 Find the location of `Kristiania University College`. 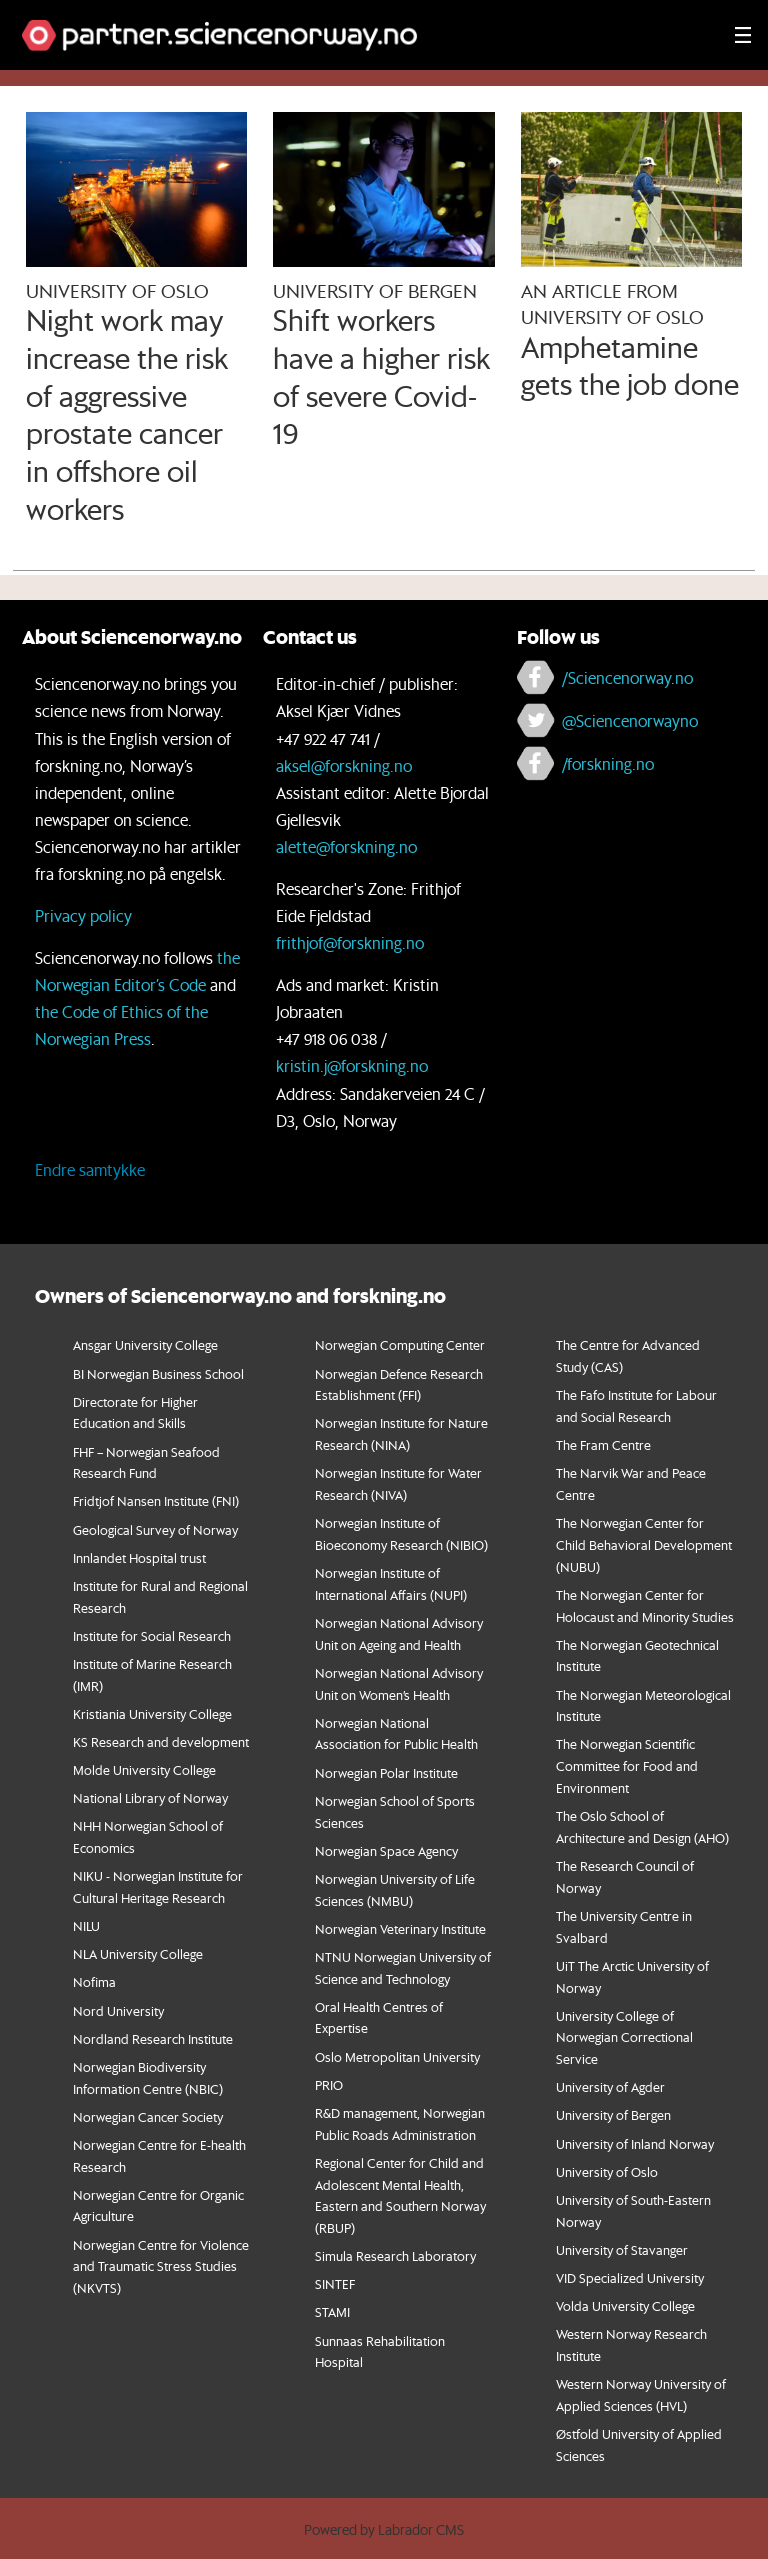

Kristiania University College is located at coordinates (152, 1713).